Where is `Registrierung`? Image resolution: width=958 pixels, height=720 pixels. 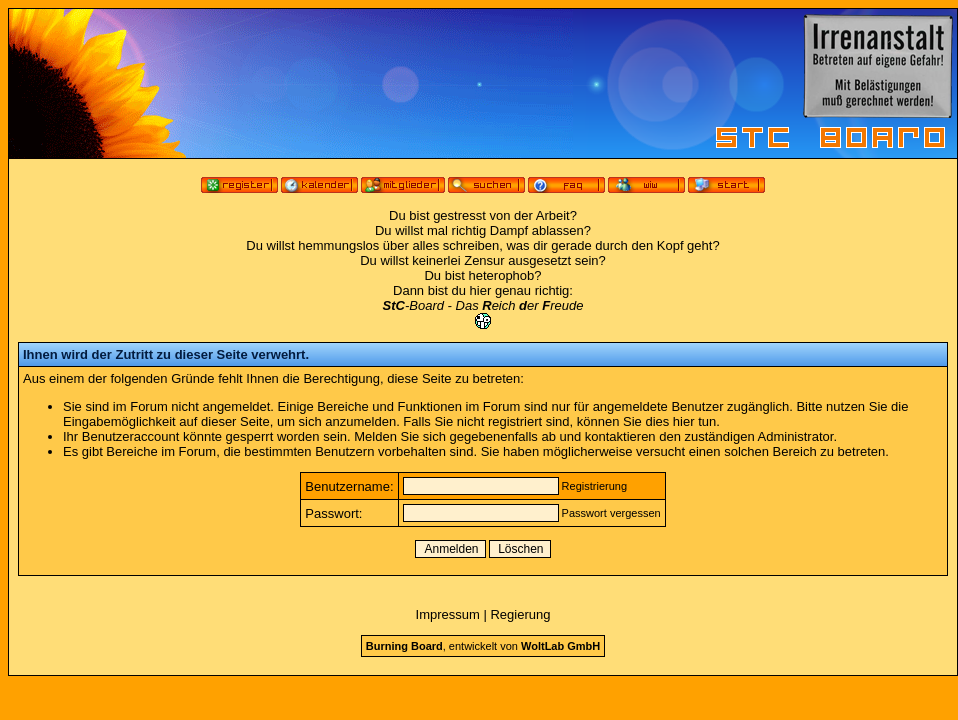
Registrierung is located at coordinates (594, 486).